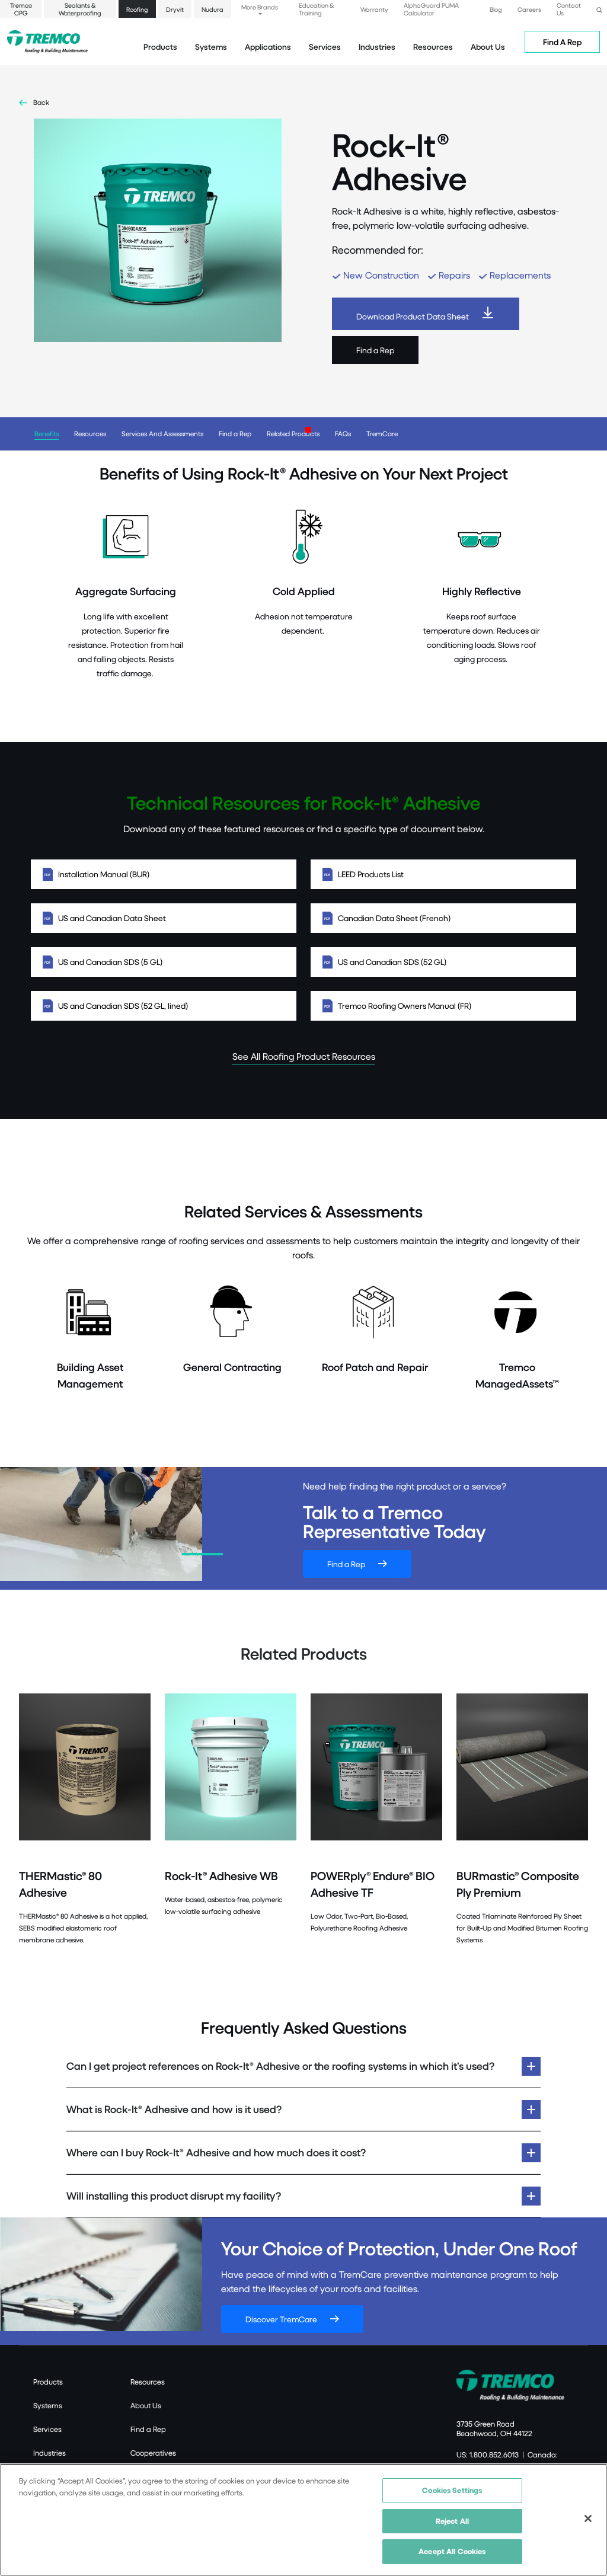 The height and width of the screenshot is (2576, 607). Describe the element at coordinates (162, 433) in the screenshot. I see `Services And Assessments` at that location.